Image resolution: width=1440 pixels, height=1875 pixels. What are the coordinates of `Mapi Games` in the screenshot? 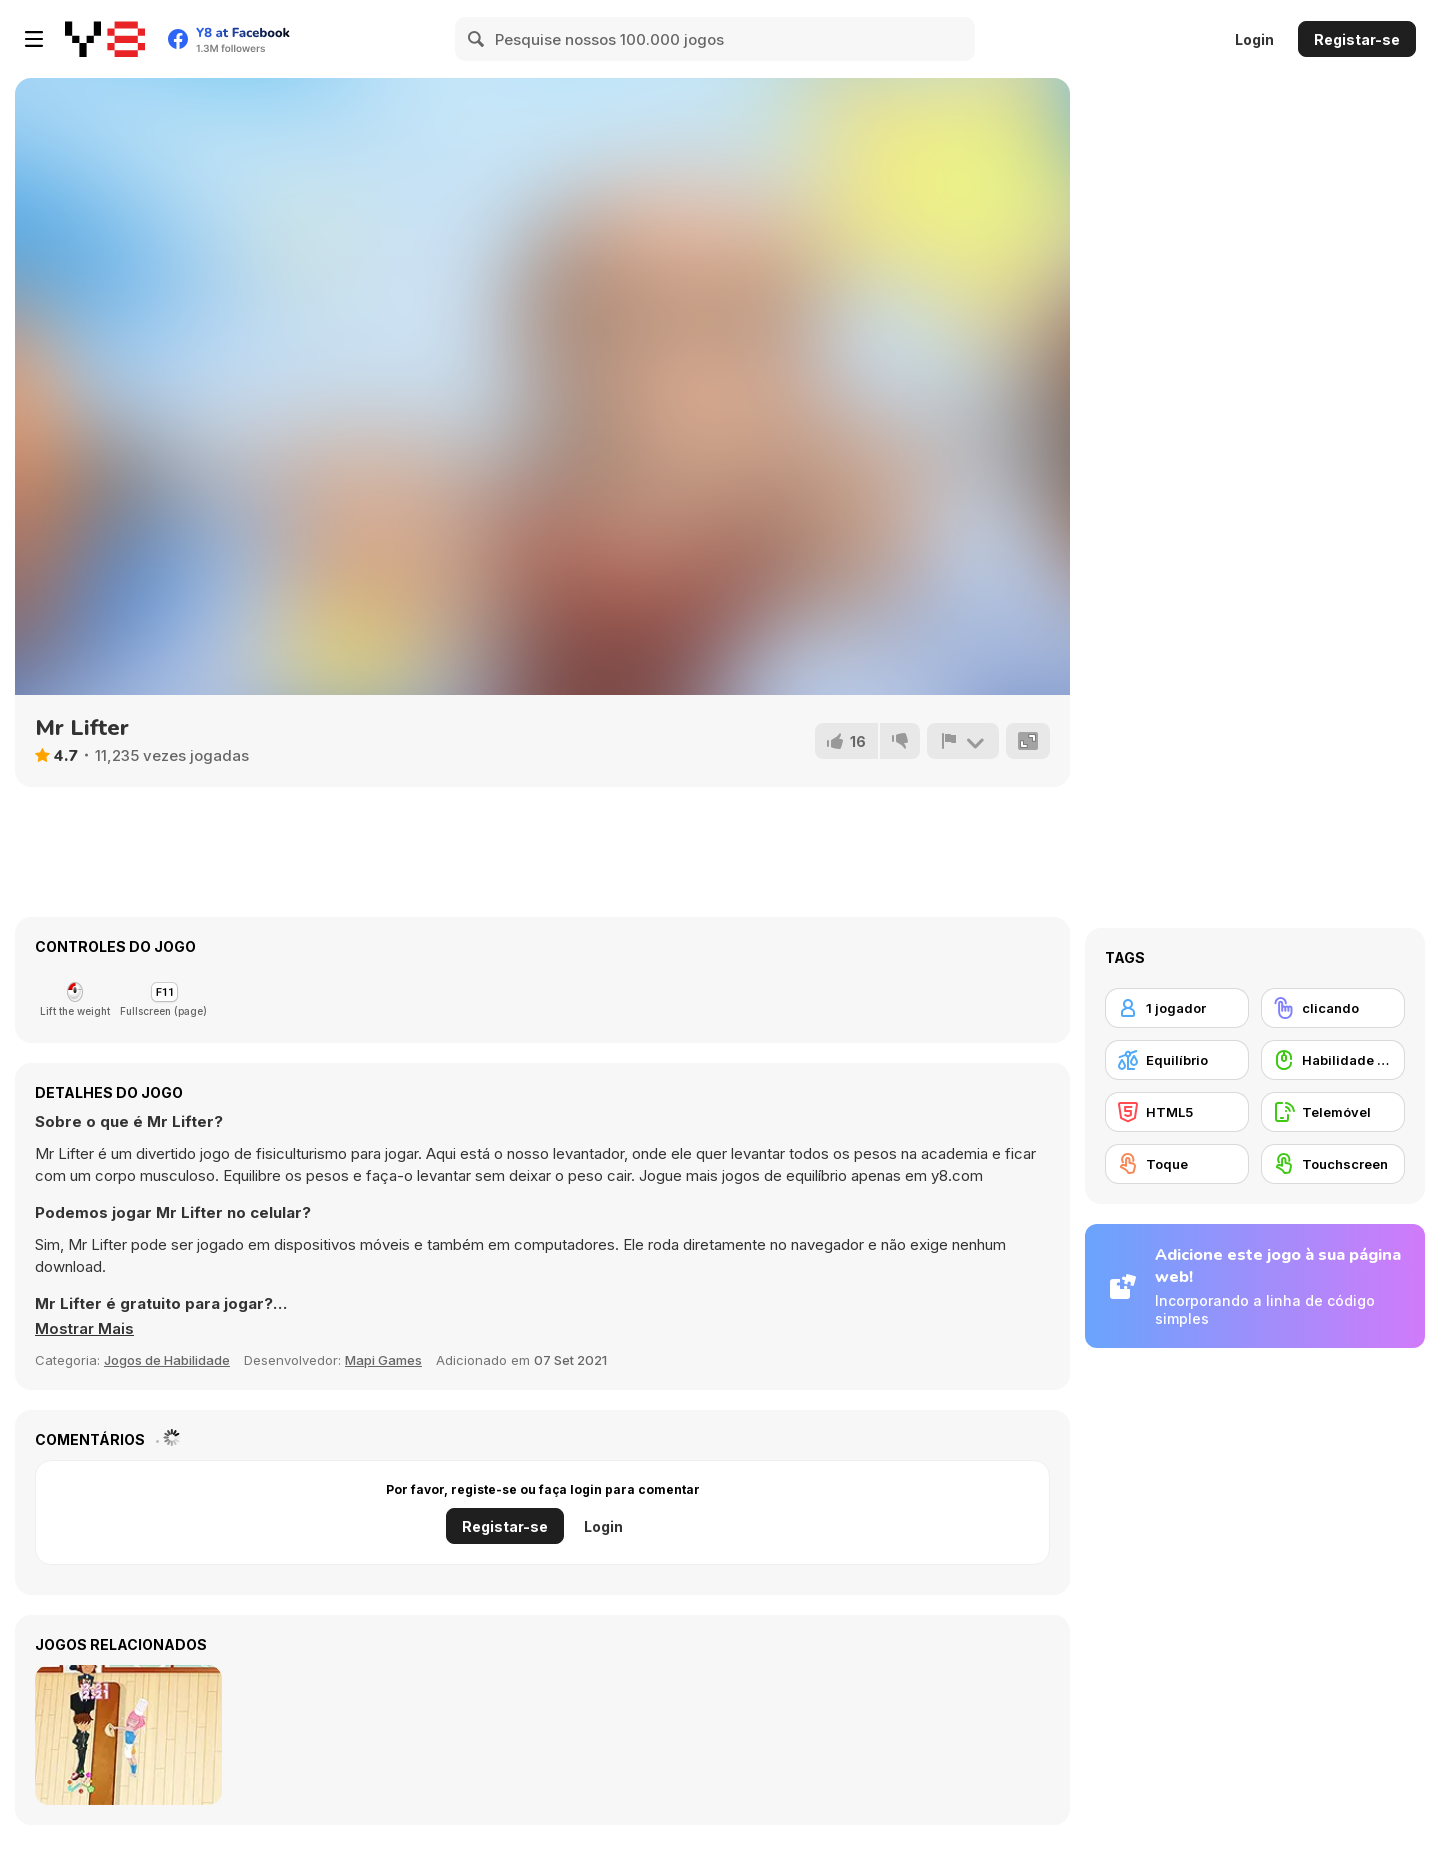 It's located at (383, 1360).